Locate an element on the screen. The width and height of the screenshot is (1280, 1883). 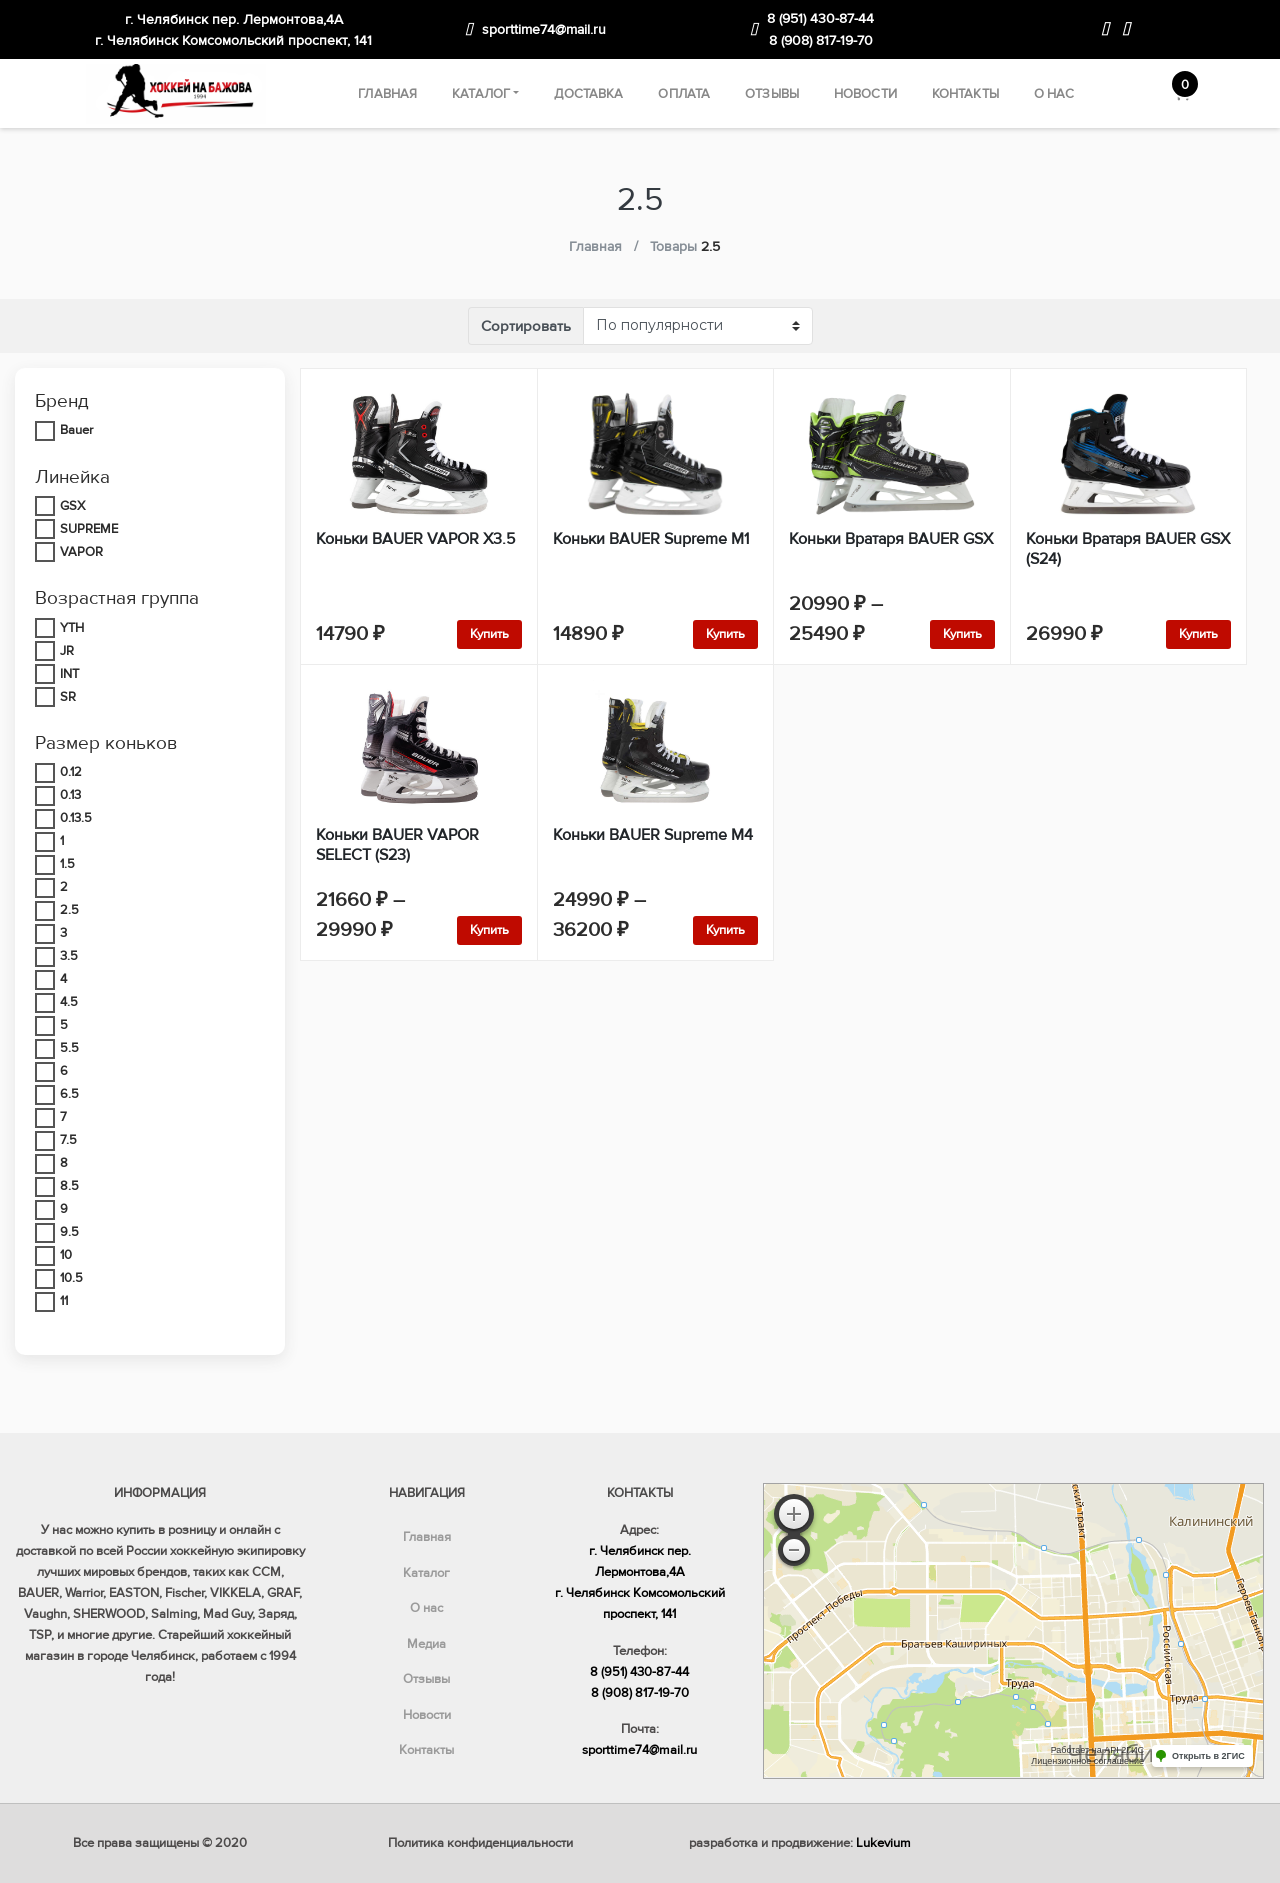
0.12 is located at coordinates (71, 772).